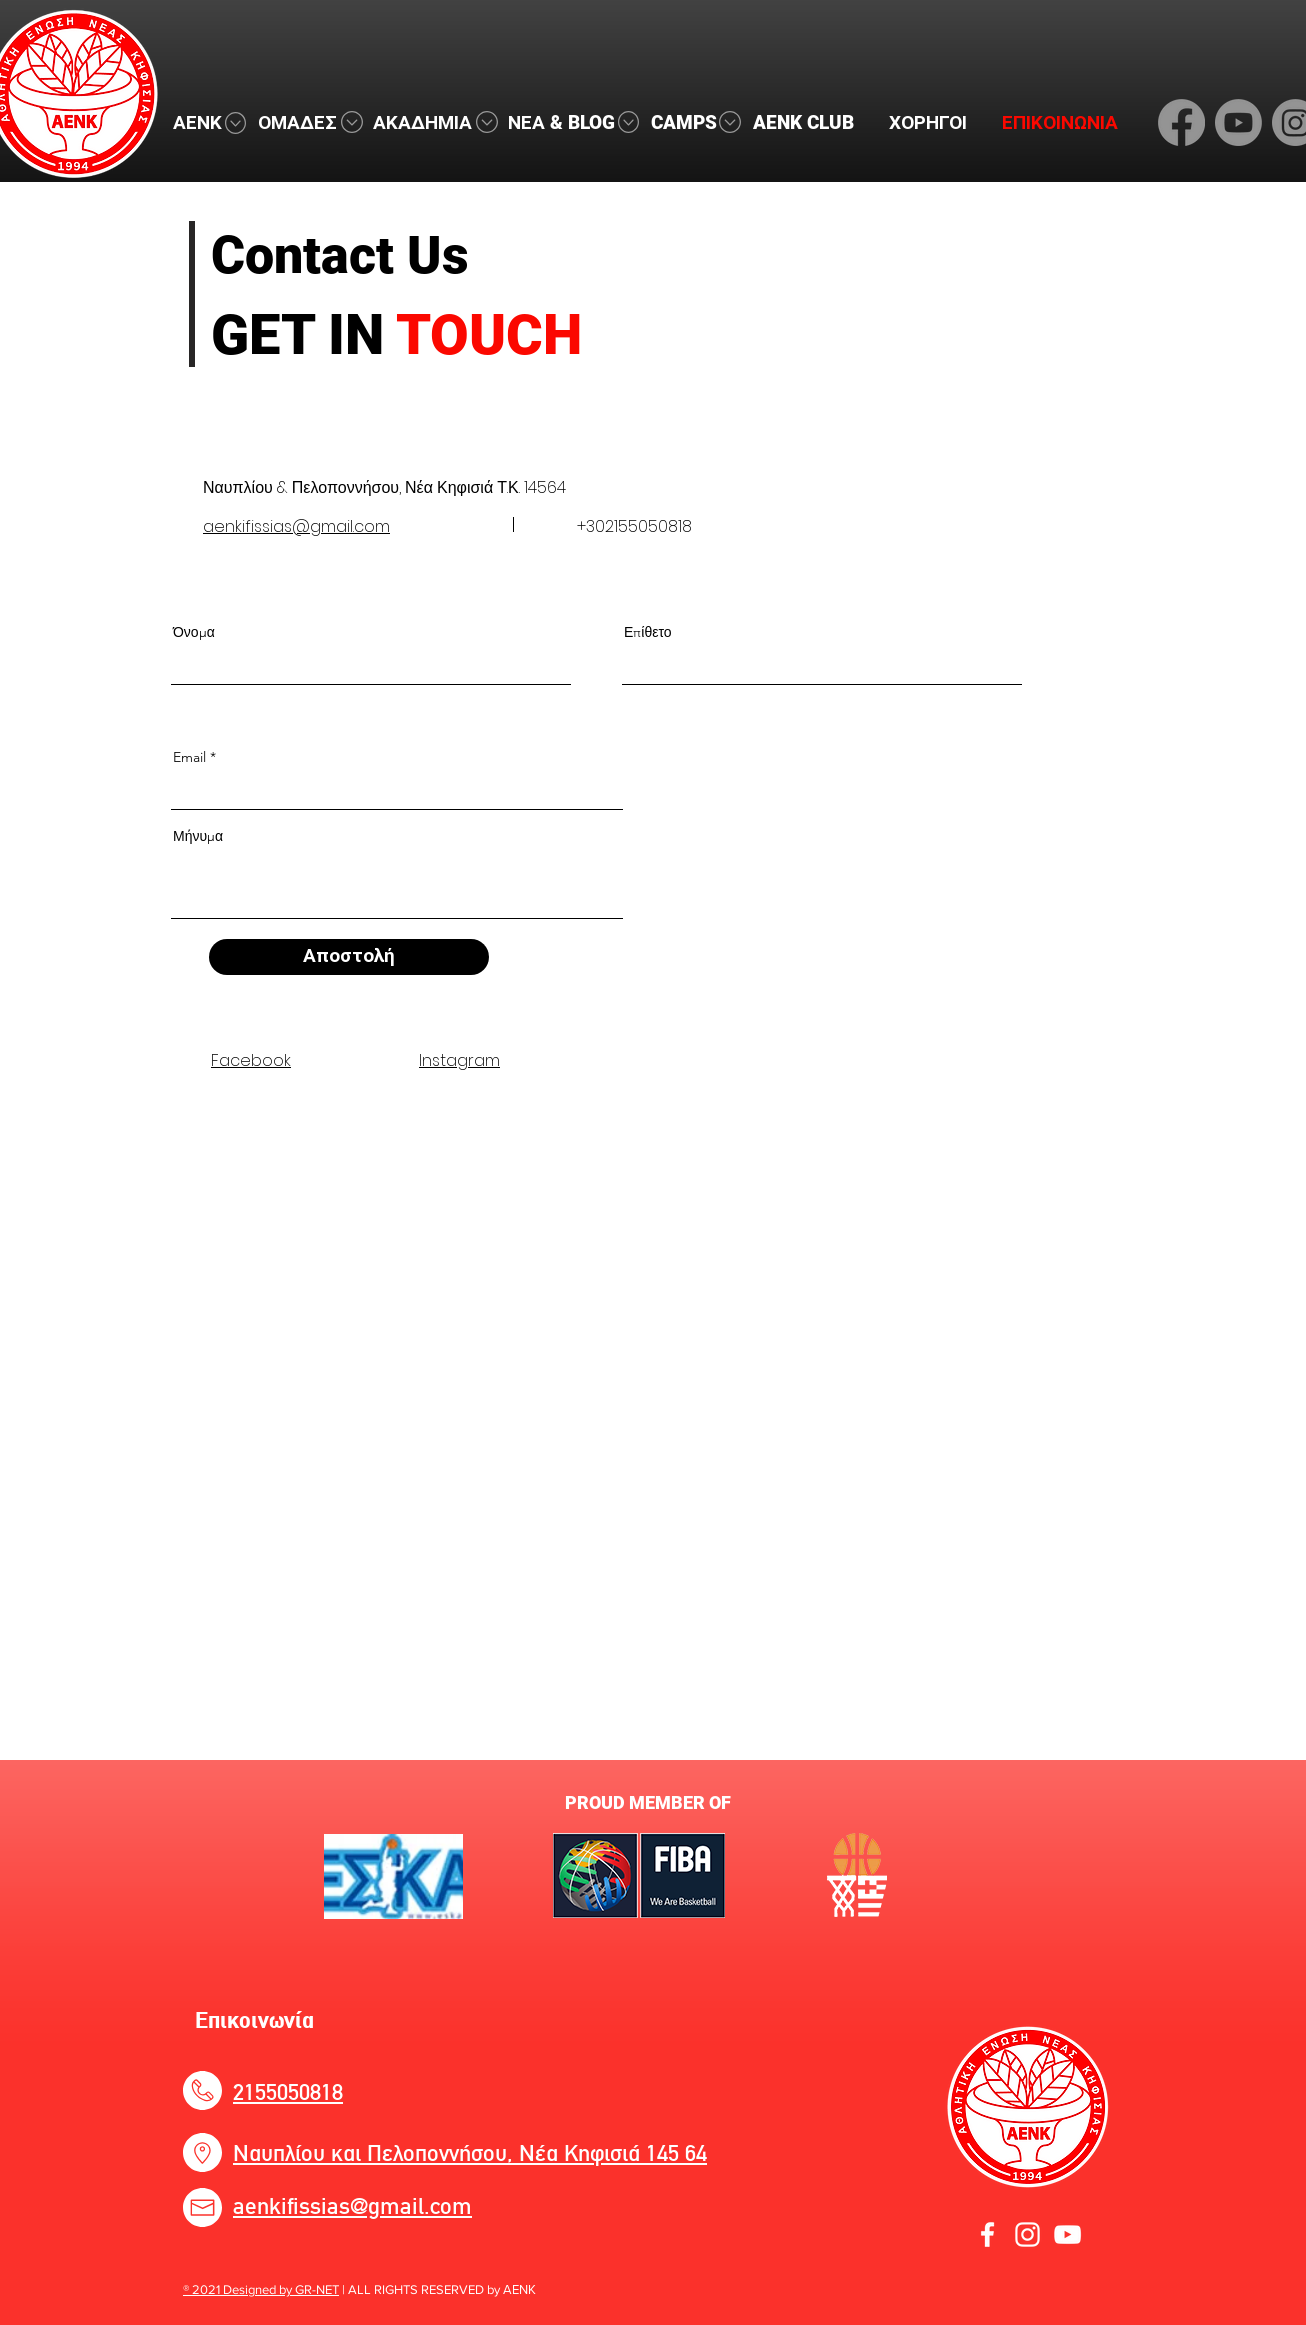 Image resolution: width=1306 pixels, height=2325 pixels. What do you see at coordinates (1067, 2234) in the screenshot?
I see `[YouTube]` at bounding box center [1067, 2234].